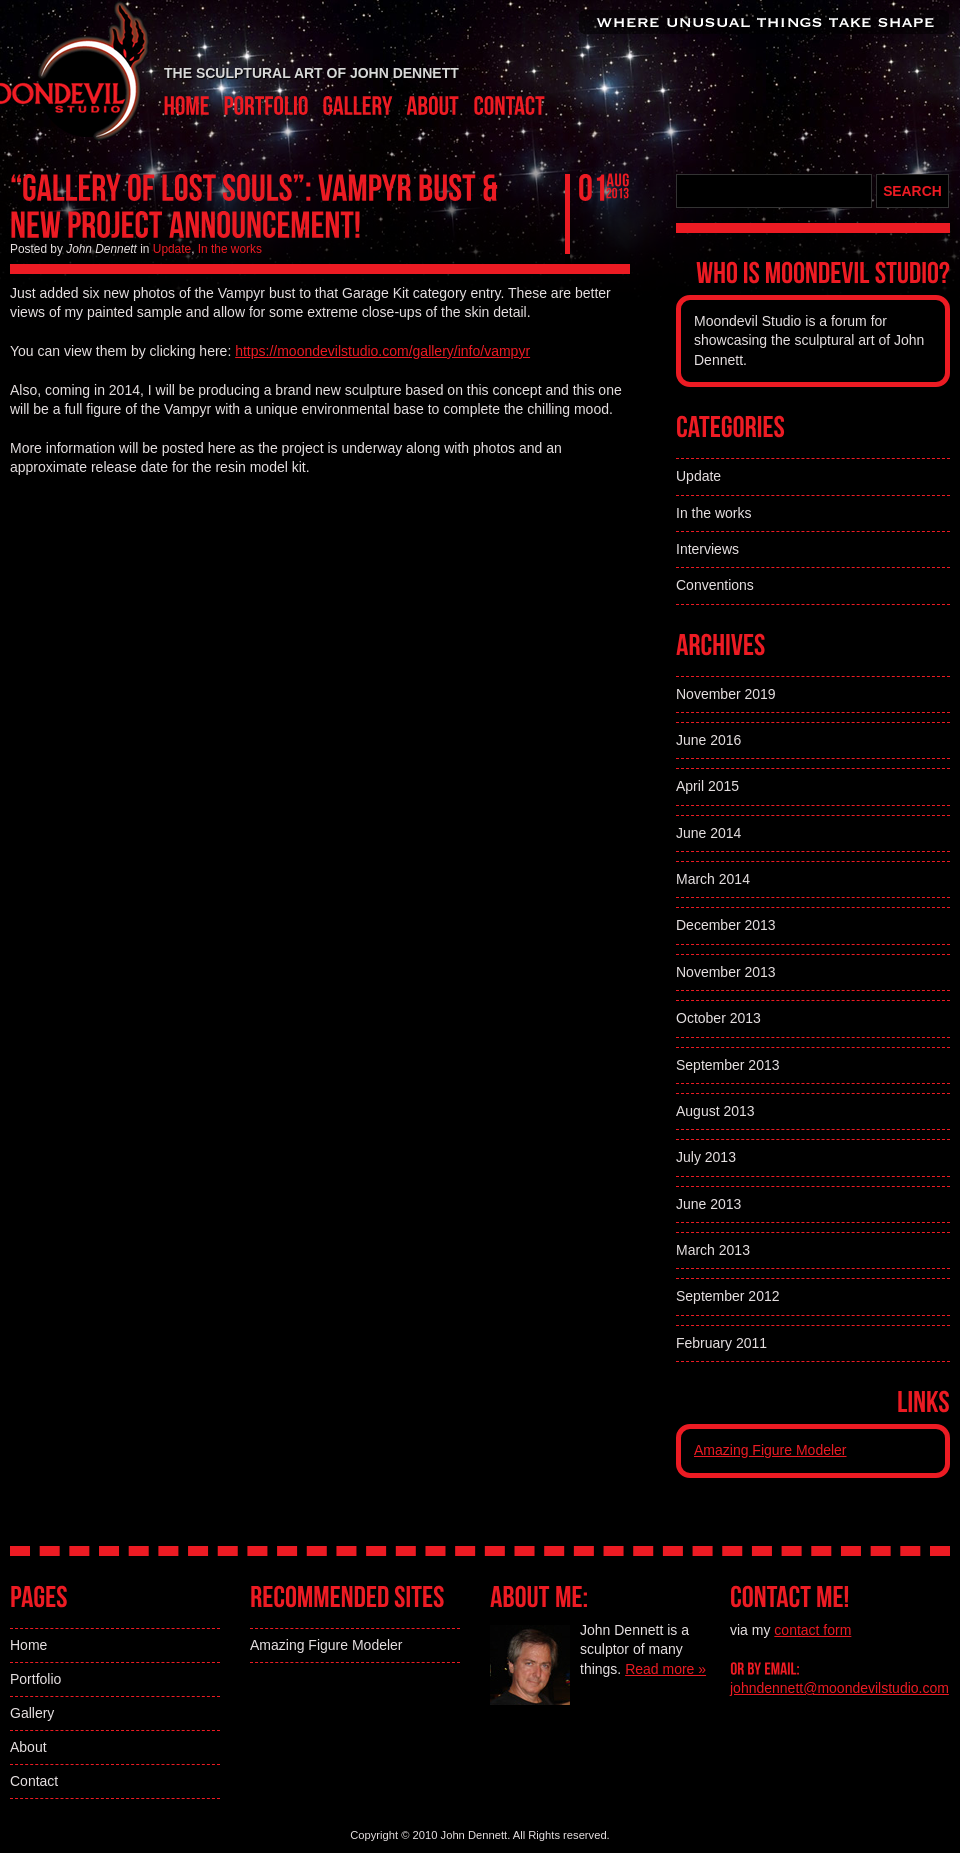 The width and height of the screenshot is (960, 1853). Describe the element at coordinates (713, 879) in the screenshot. I see `March 2014` at that location.